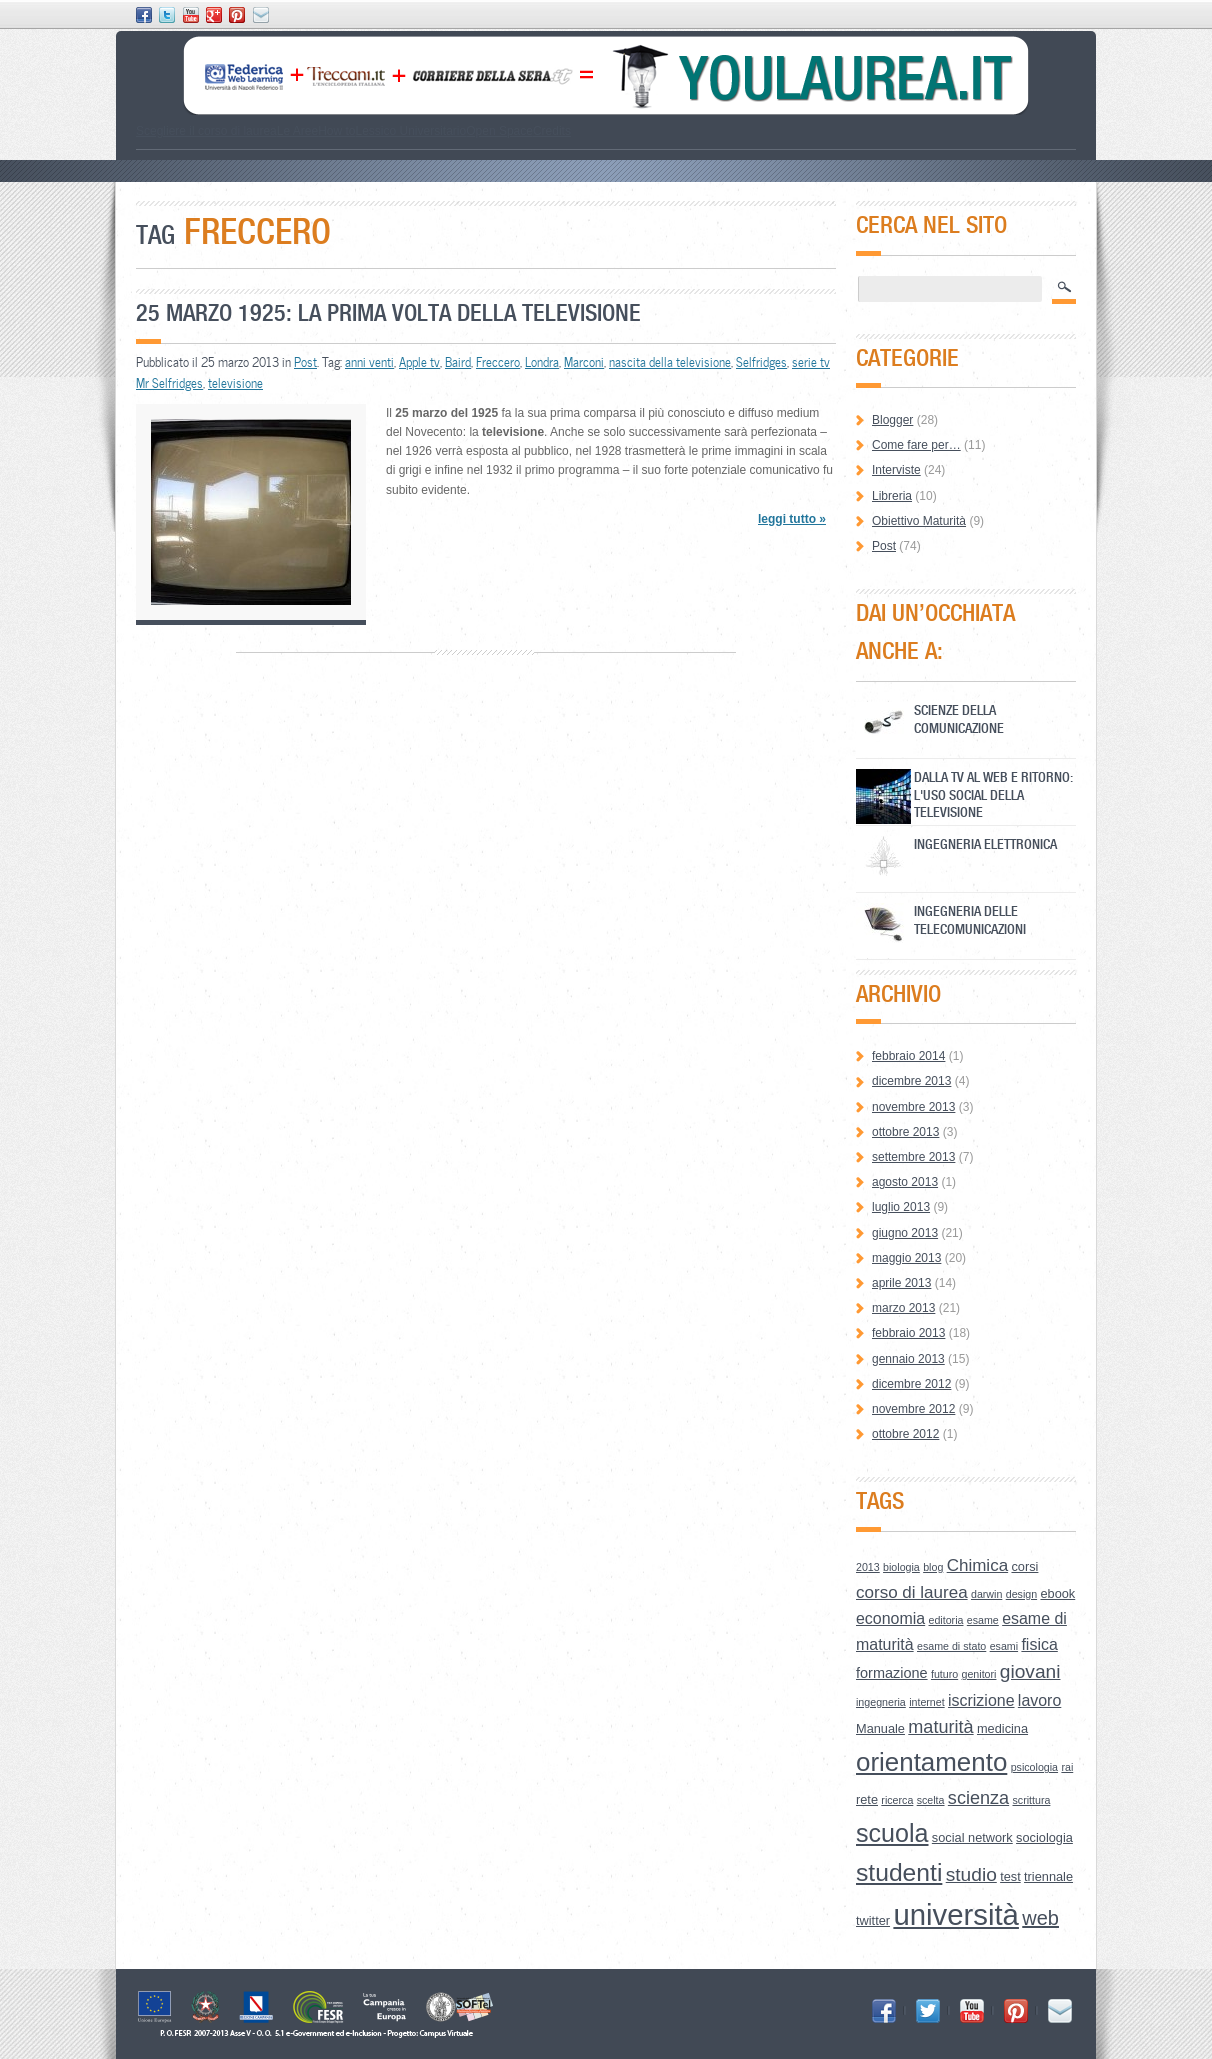 The image size is (1212, 2059). I want to click on dicembre 2013, so click(911, 1081).